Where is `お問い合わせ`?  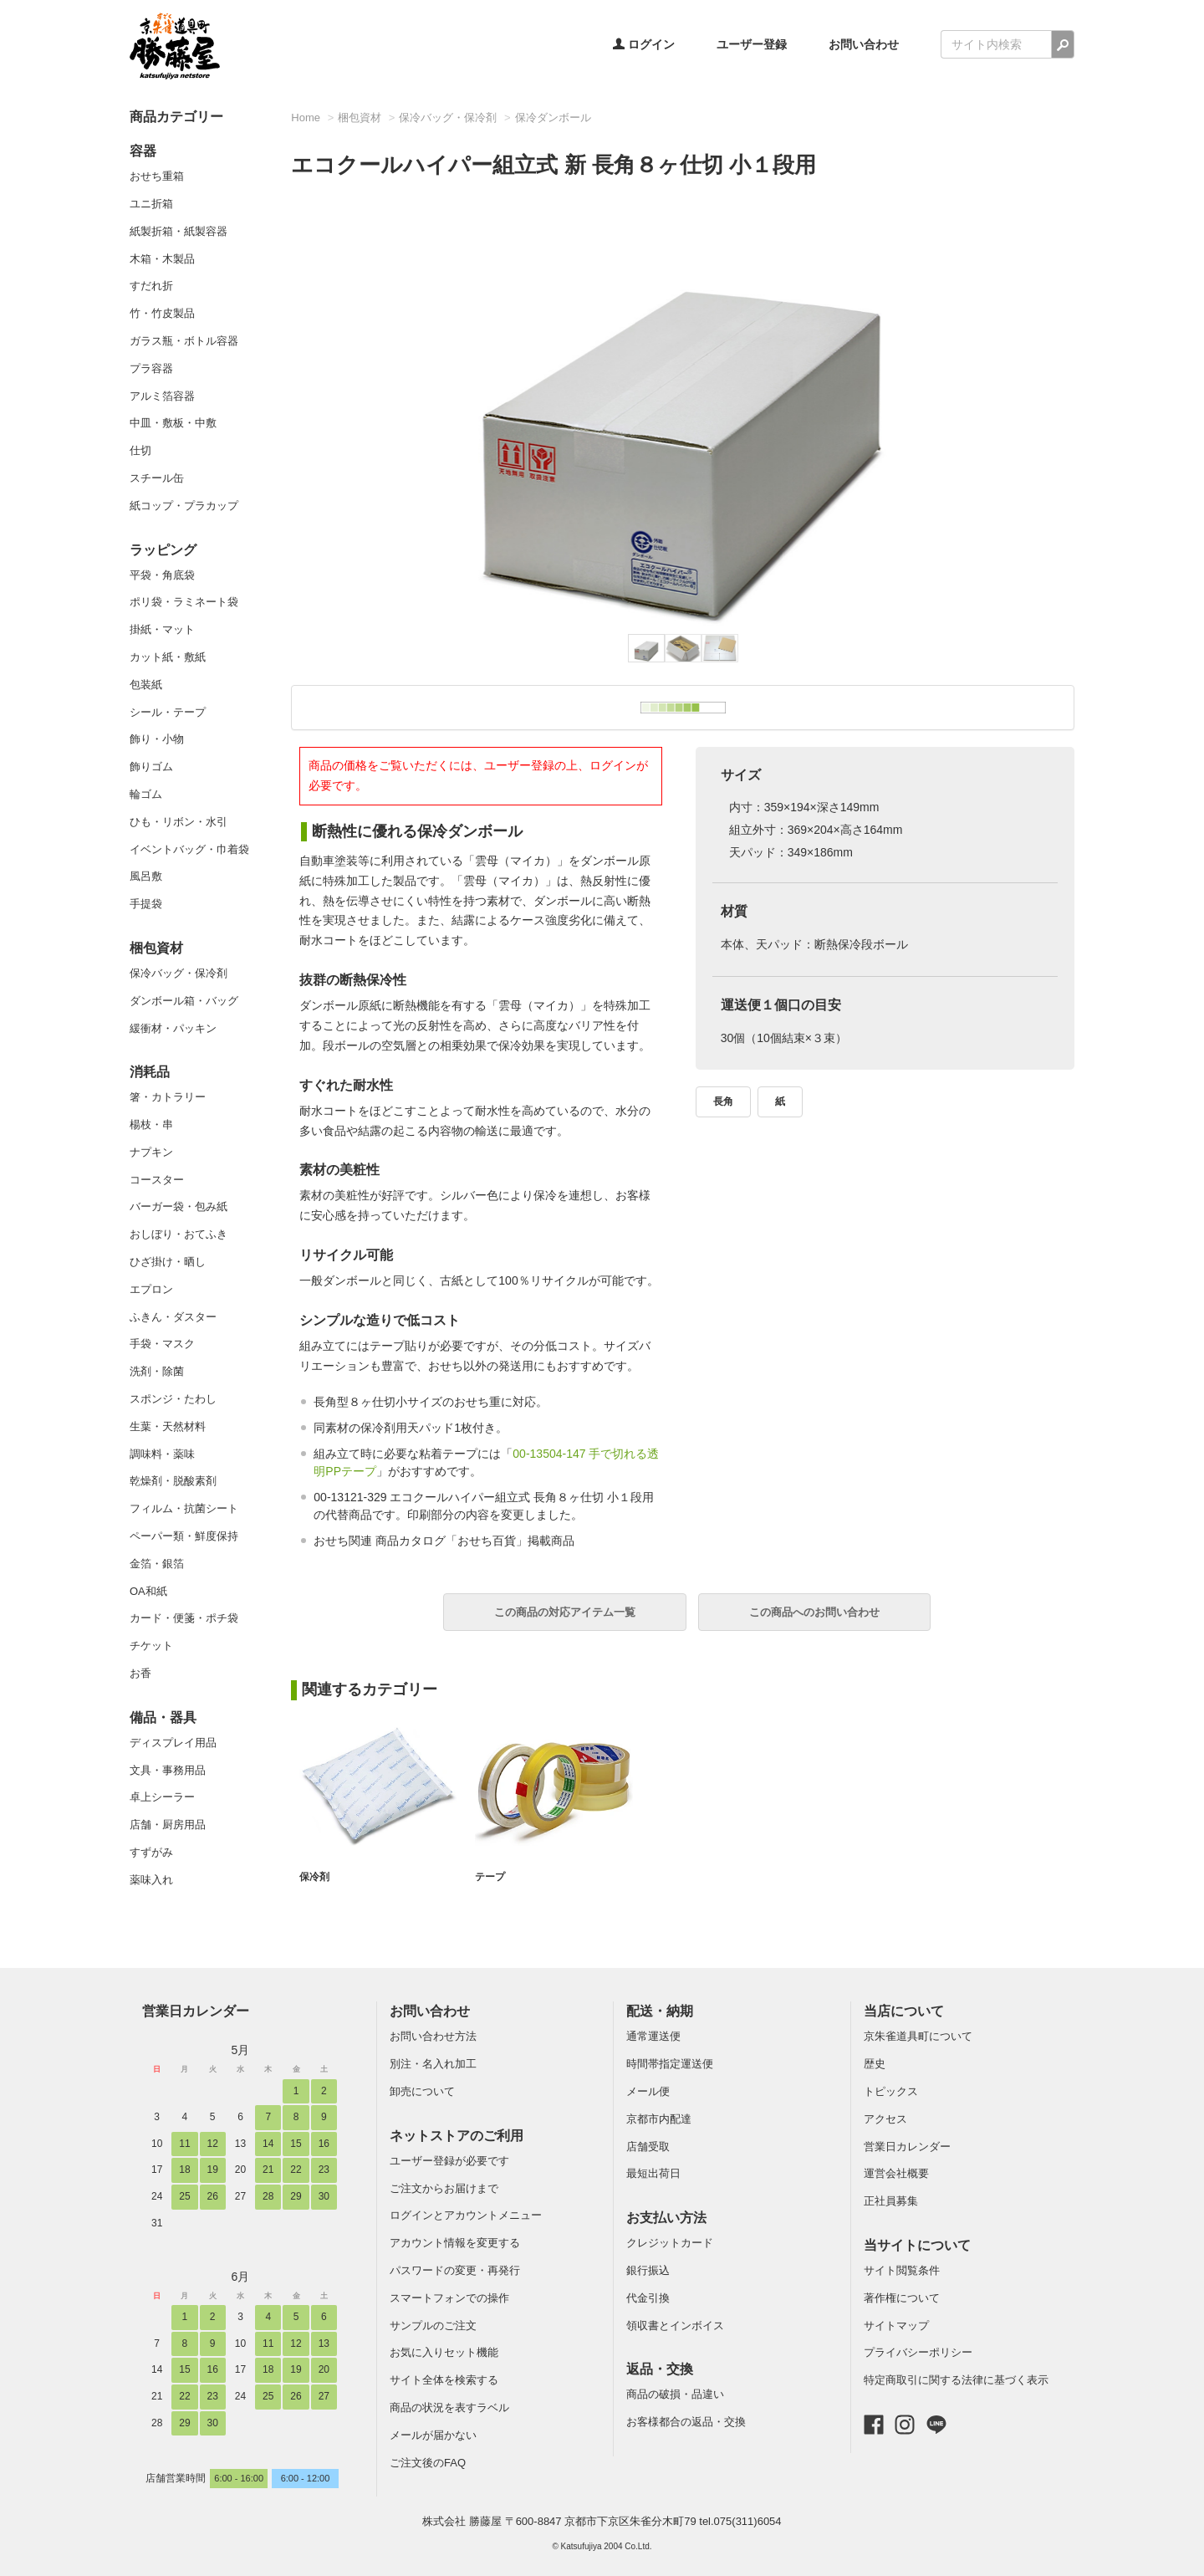 お問い合わせ is located at coordinates (864, 44).